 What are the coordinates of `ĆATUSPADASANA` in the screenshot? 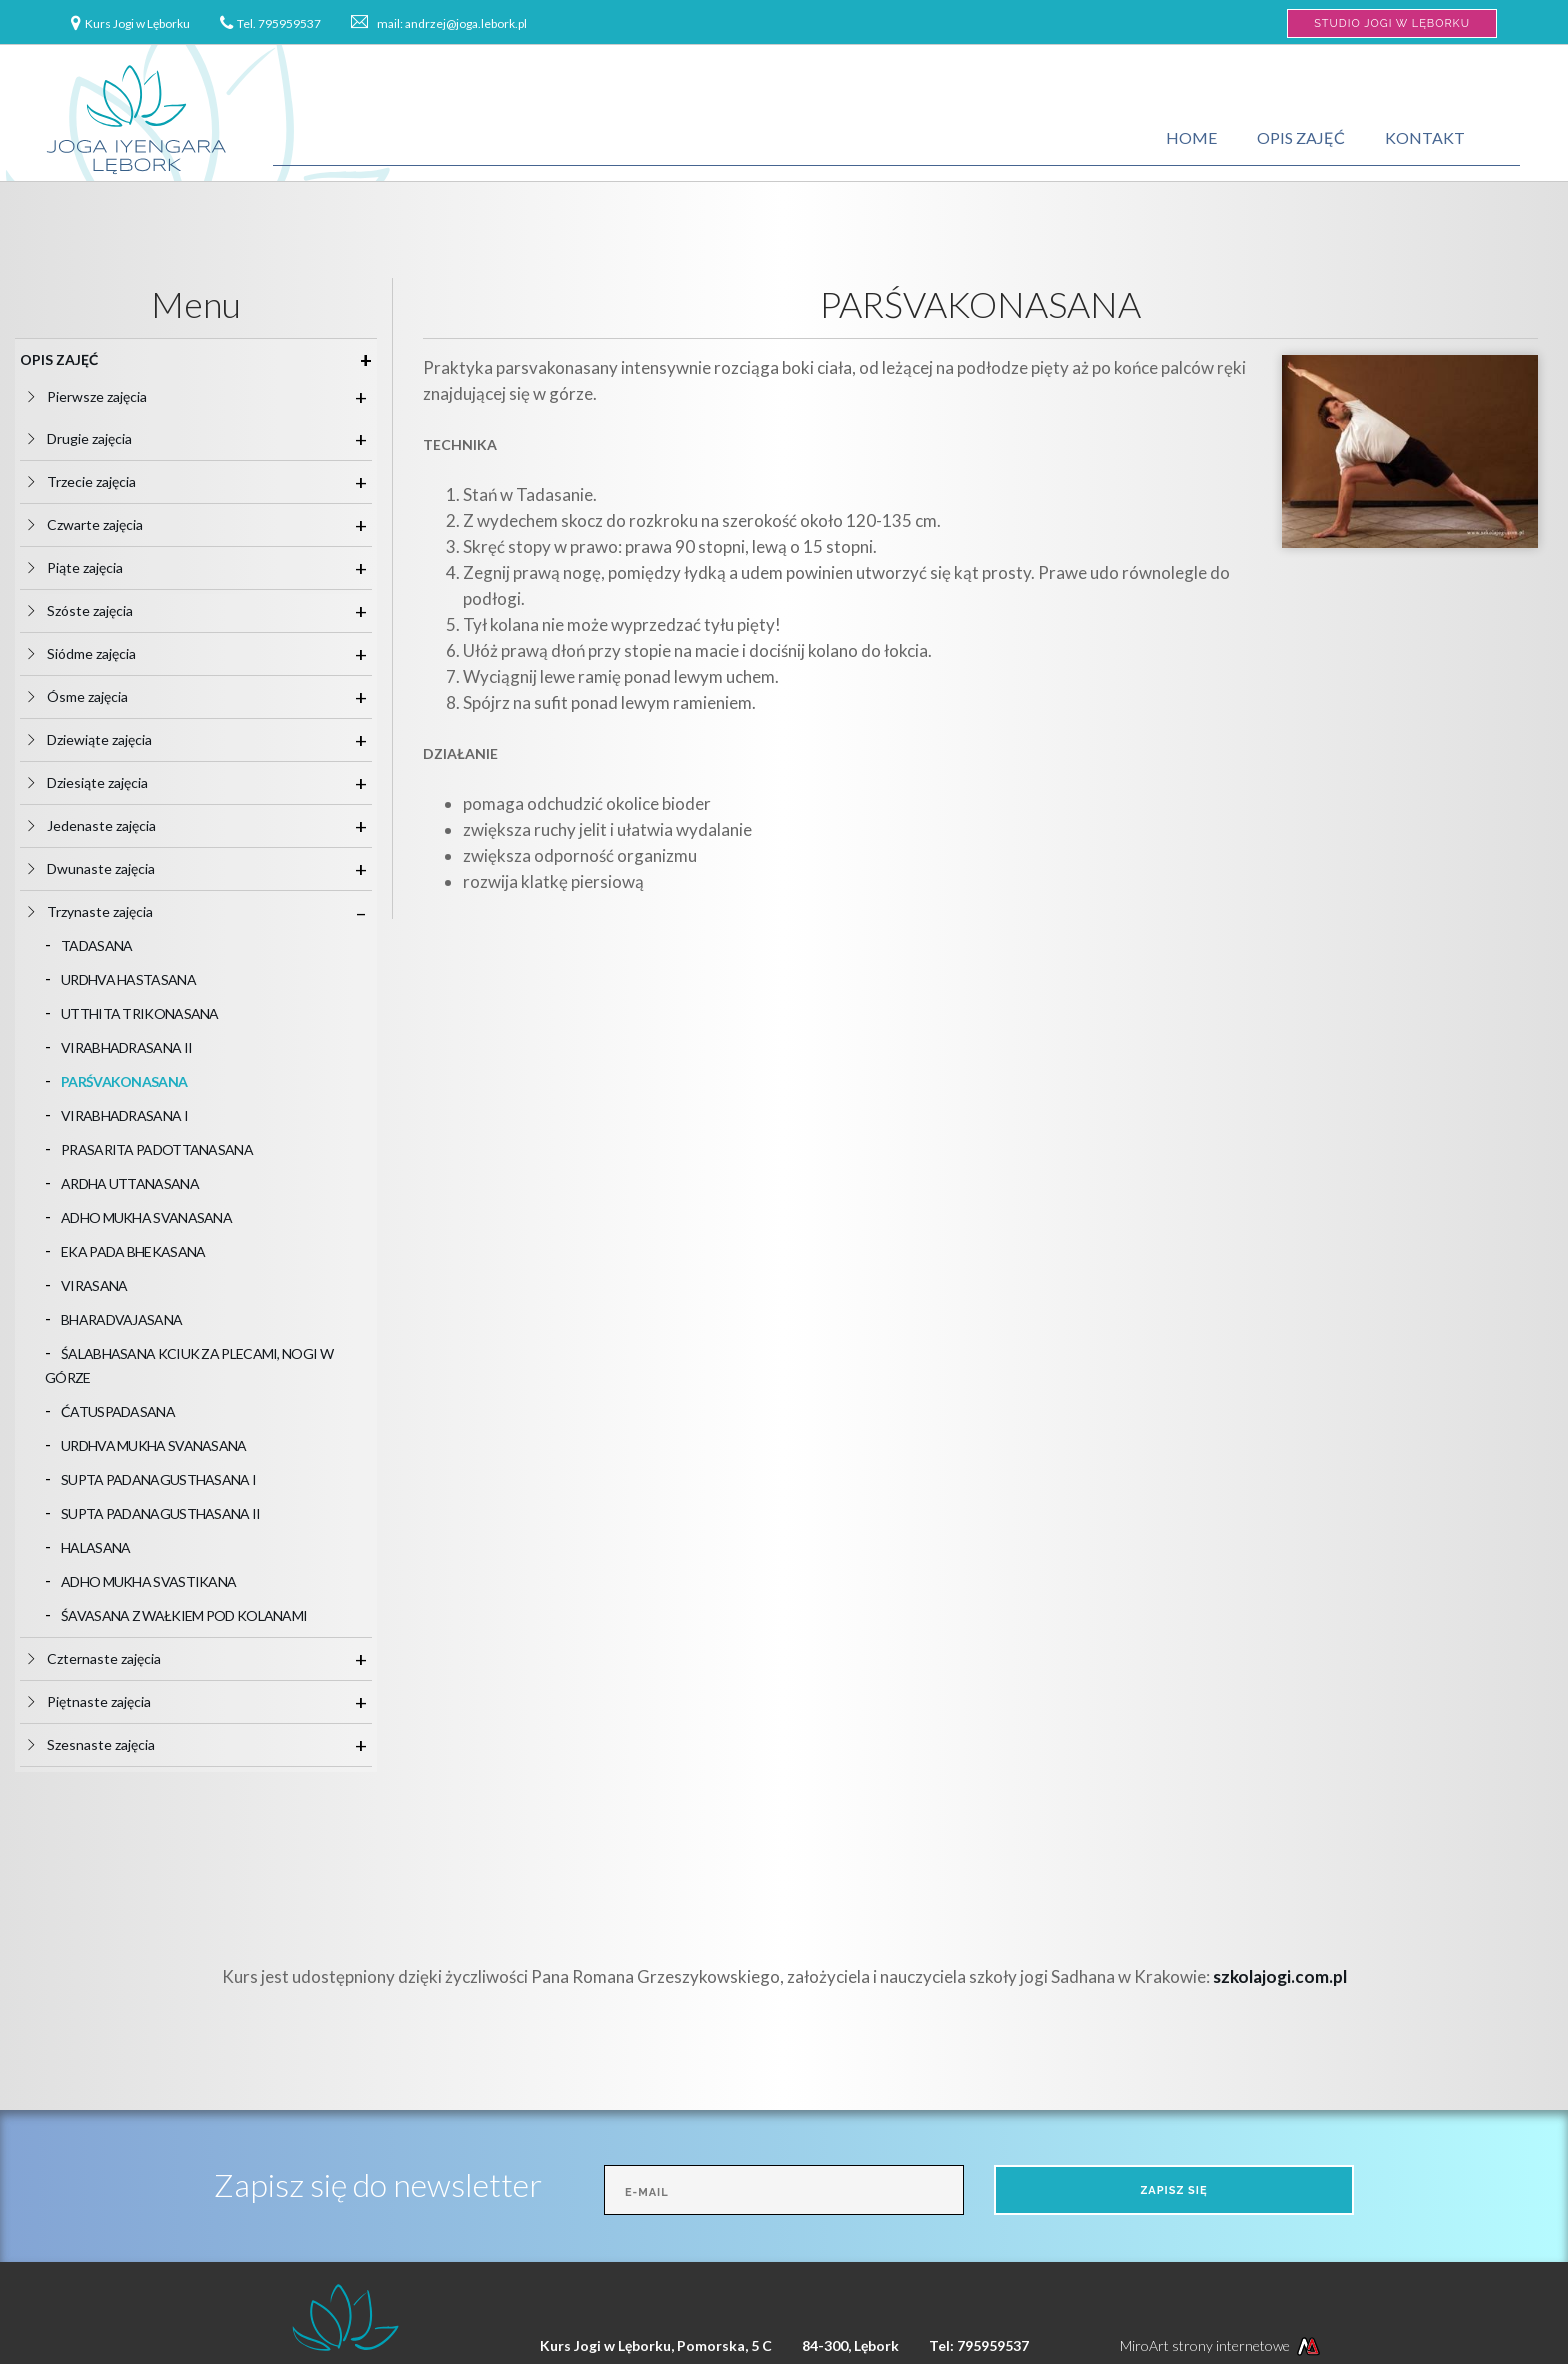 It's located at (118, 1411).